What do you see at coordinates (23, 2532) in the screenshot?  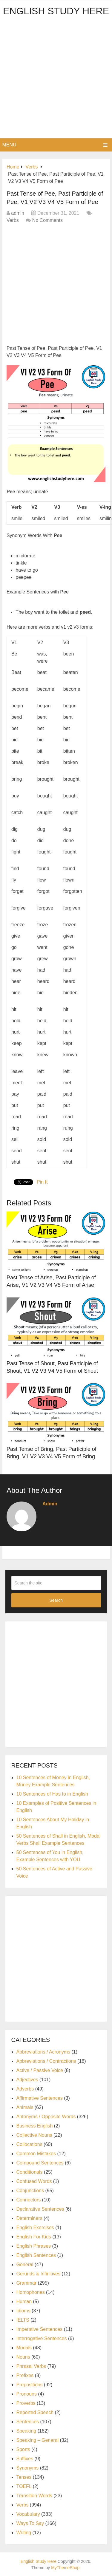 I see `Writing` at bounding box center [23, 2532].